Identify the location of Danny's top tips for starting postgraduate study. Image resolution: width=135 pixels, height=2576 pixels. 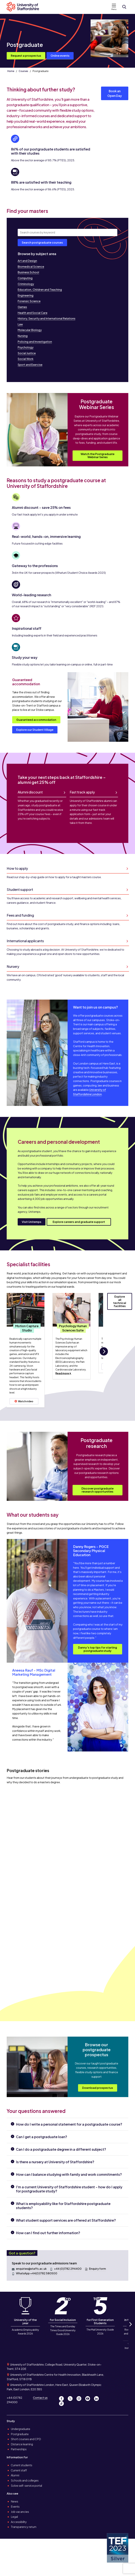
(97, 1649).